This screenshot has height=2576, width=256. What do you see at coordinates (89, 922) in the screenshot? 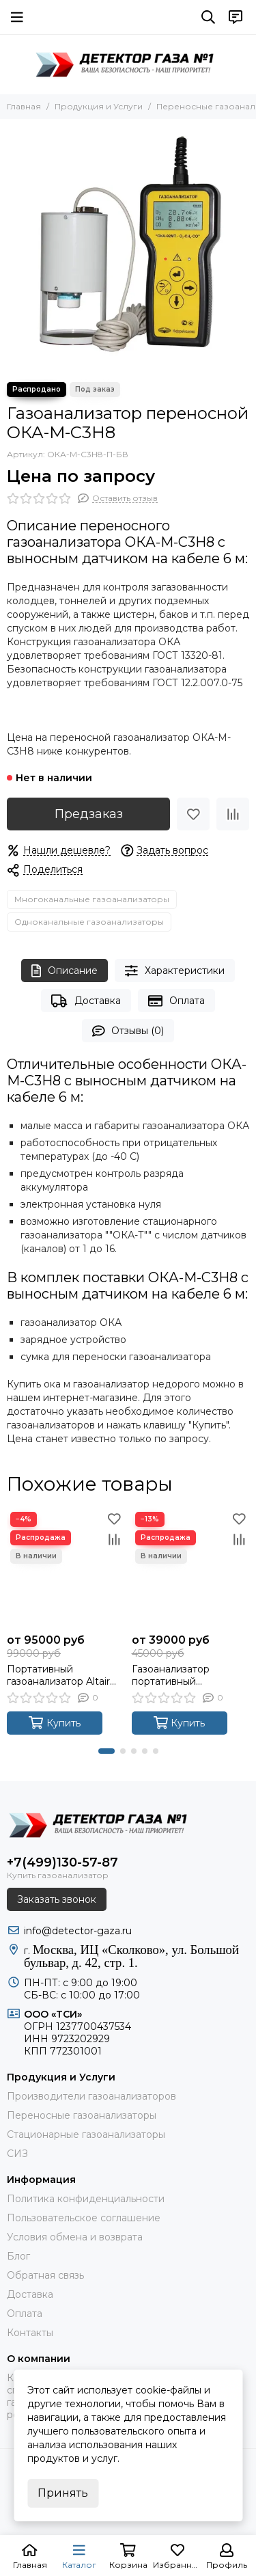
I see `Одноканальные газоанализаторы` at bounding box center [89, 922].